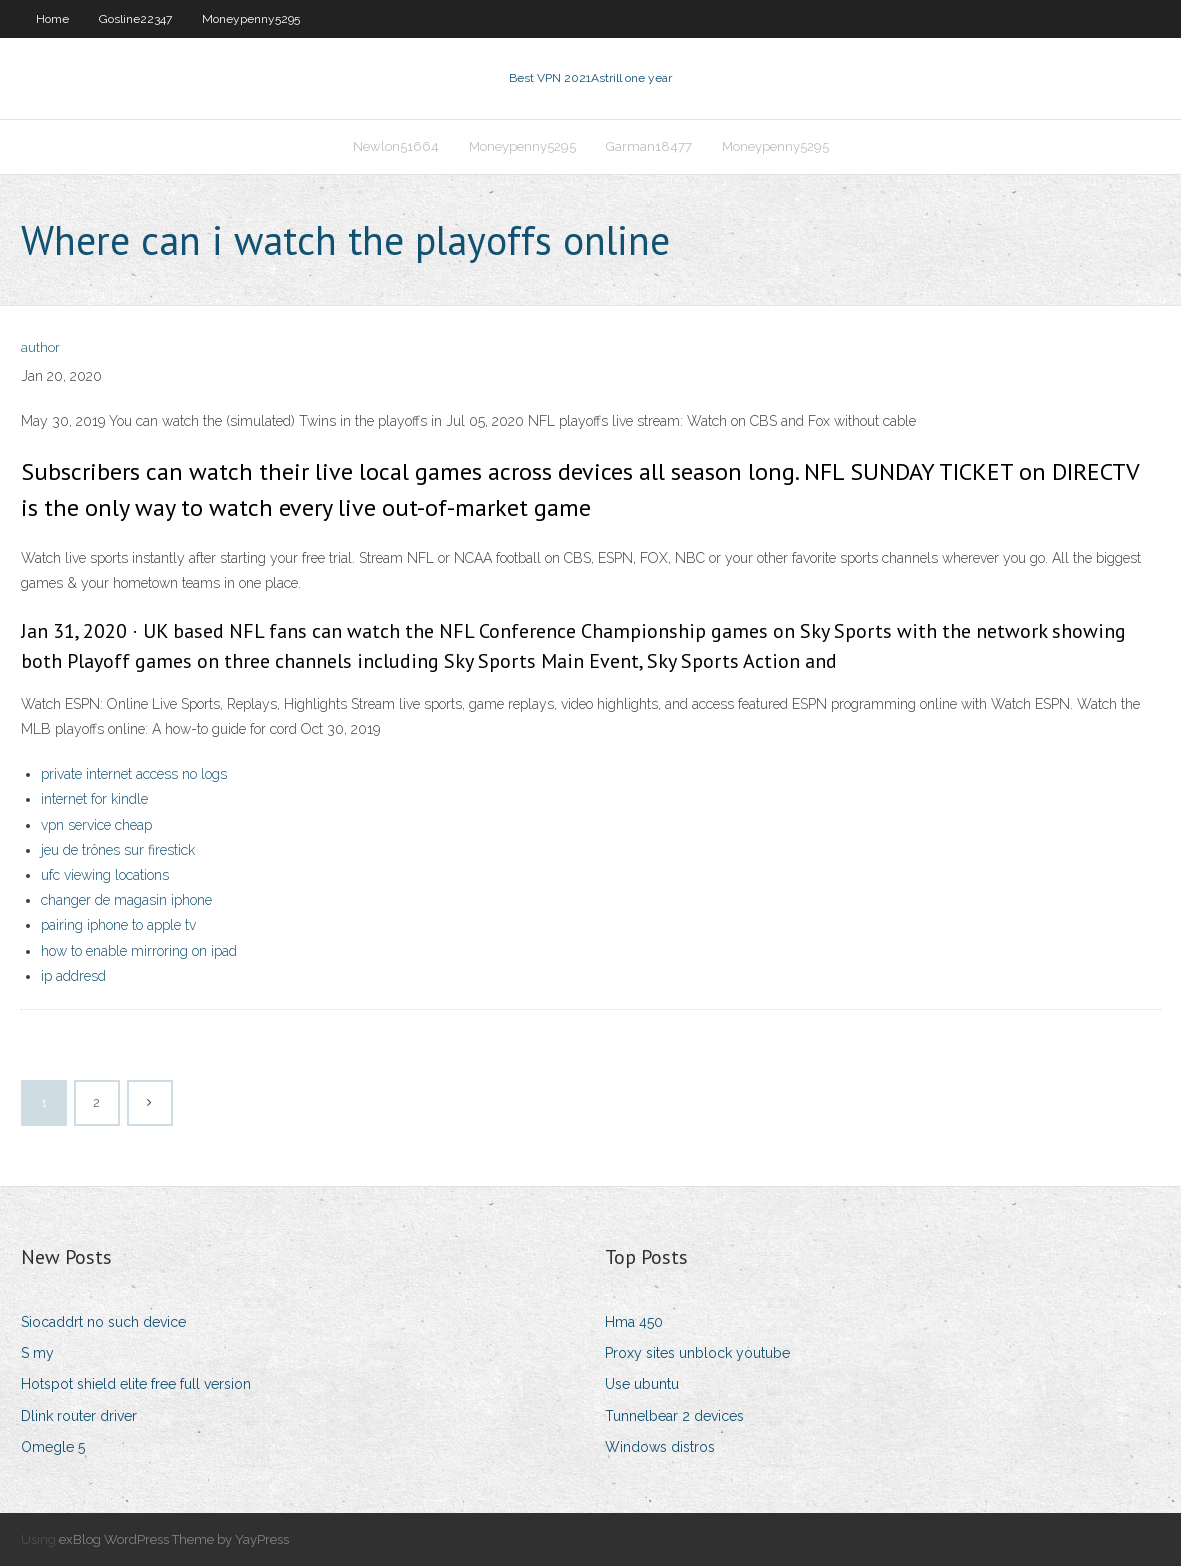  Describe the element at coordinates (94, 799) in the screenshot. I see `internet for kindle` at that location.